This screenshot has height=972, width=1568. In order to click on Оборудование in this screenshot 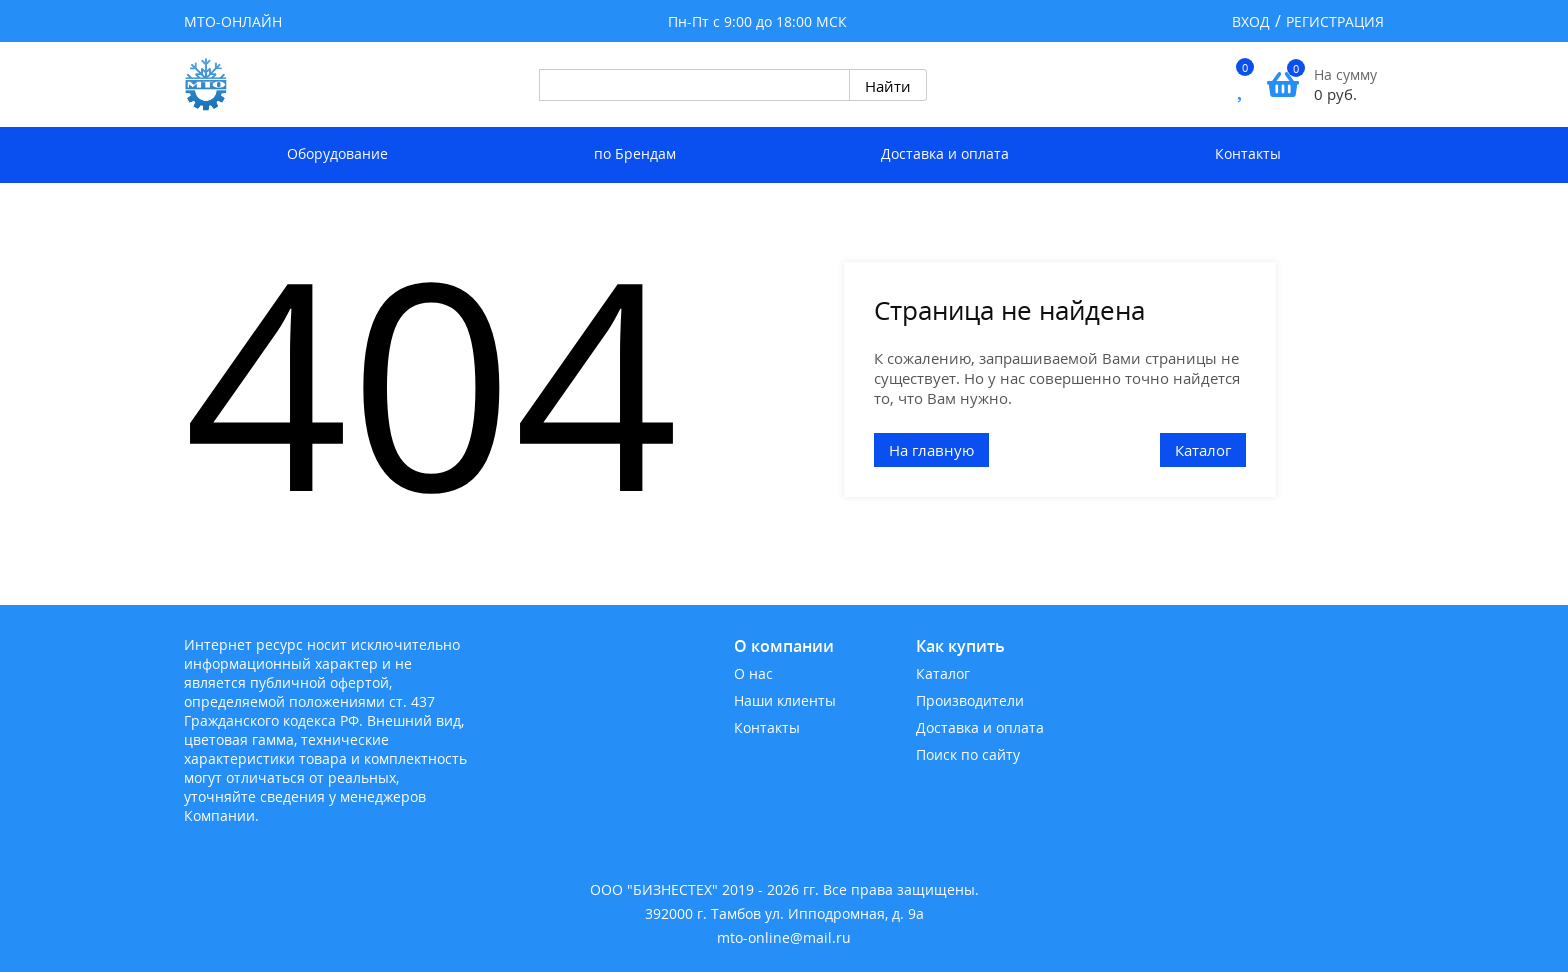, I will do `click(337, 153)`.